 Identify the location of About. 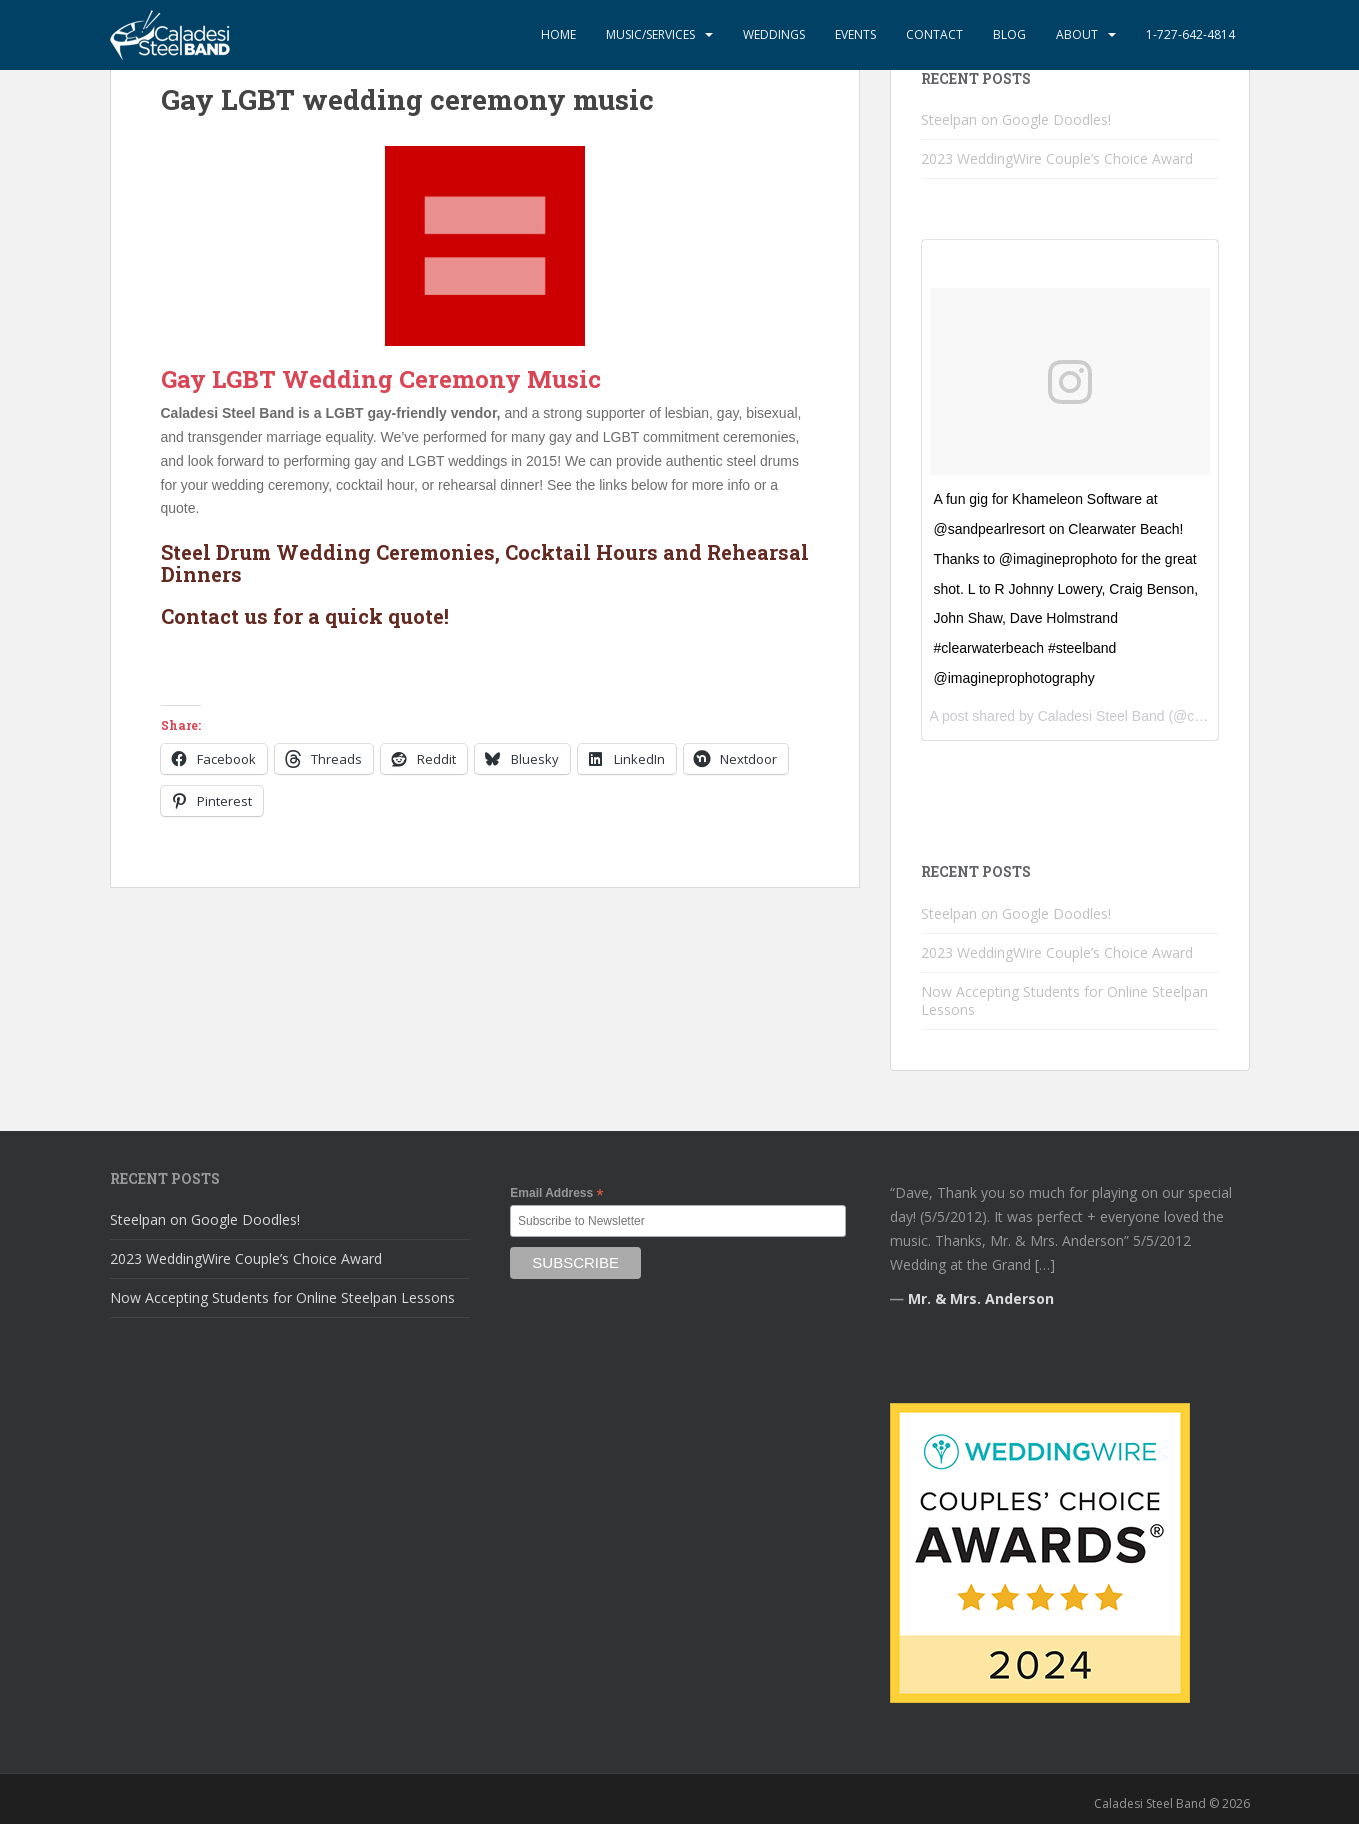
(1077, 34).